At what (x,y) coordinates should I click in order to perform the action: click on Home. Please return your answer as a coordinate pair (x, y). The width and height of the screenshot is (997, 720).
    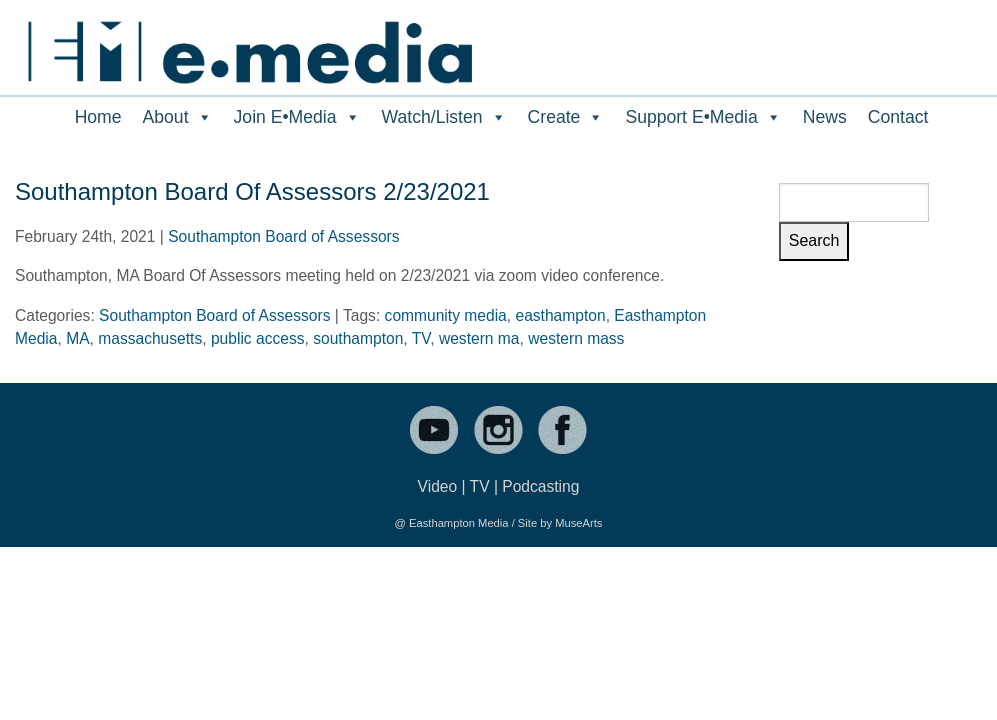
    Looking at the image, I should click on (98, 117).